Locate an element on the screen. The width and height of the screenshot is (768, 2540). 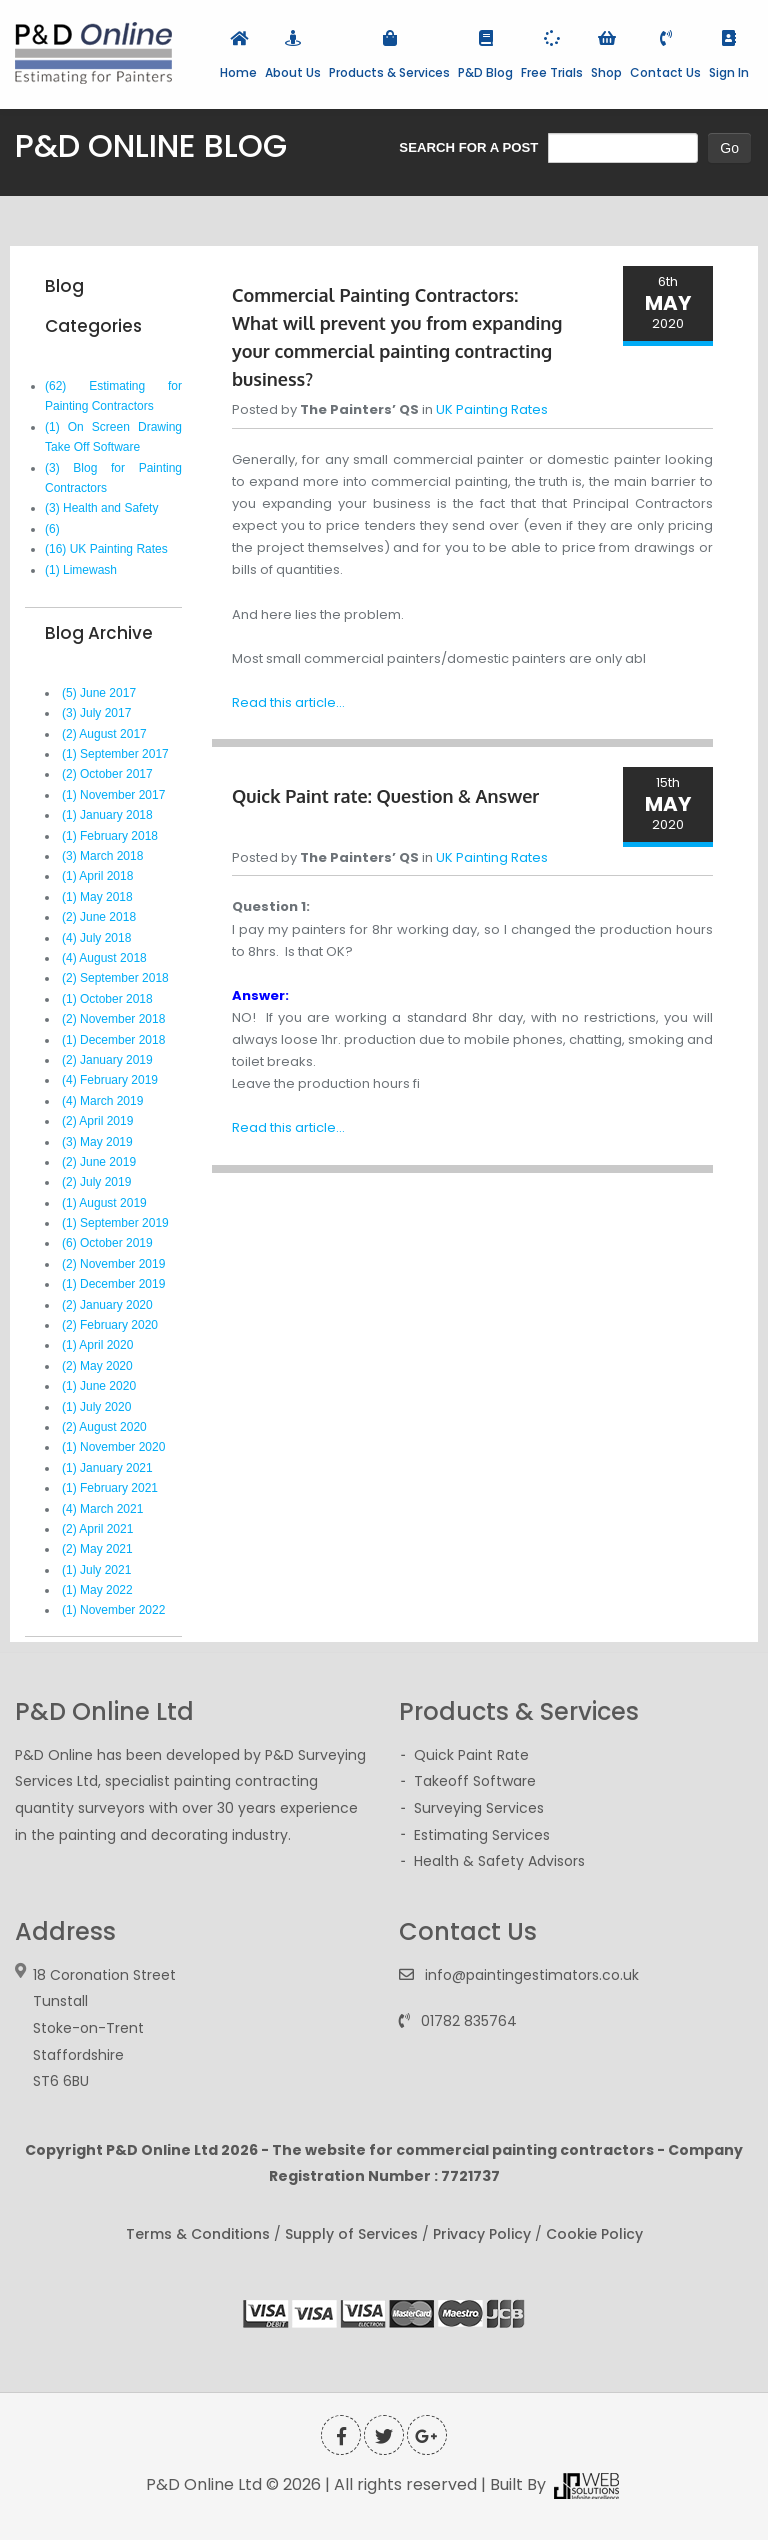
(6) October 2019 is located at coordinates (107, 1243).